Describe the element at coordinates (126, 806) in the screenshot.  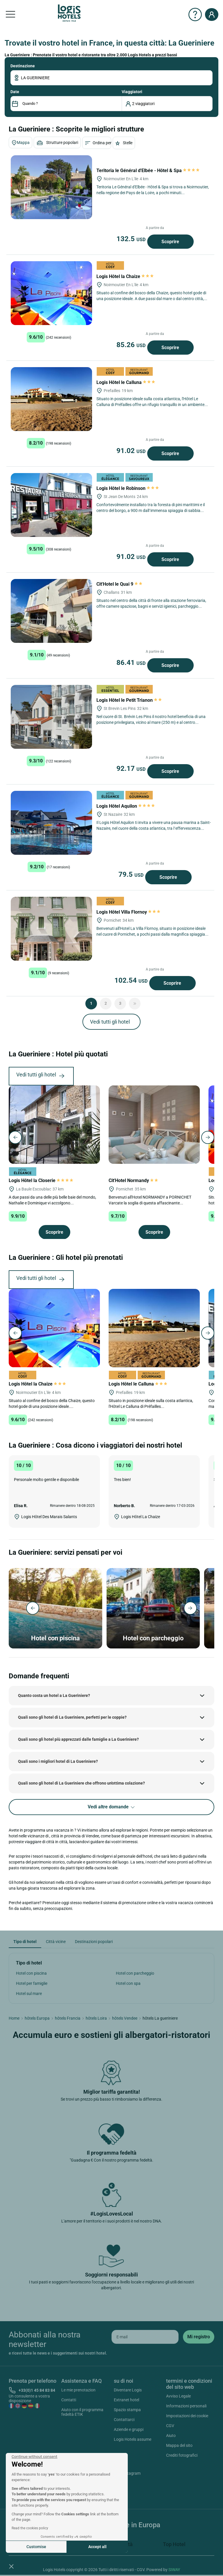
I see `Logis Hôtel Aquilon` at that location.